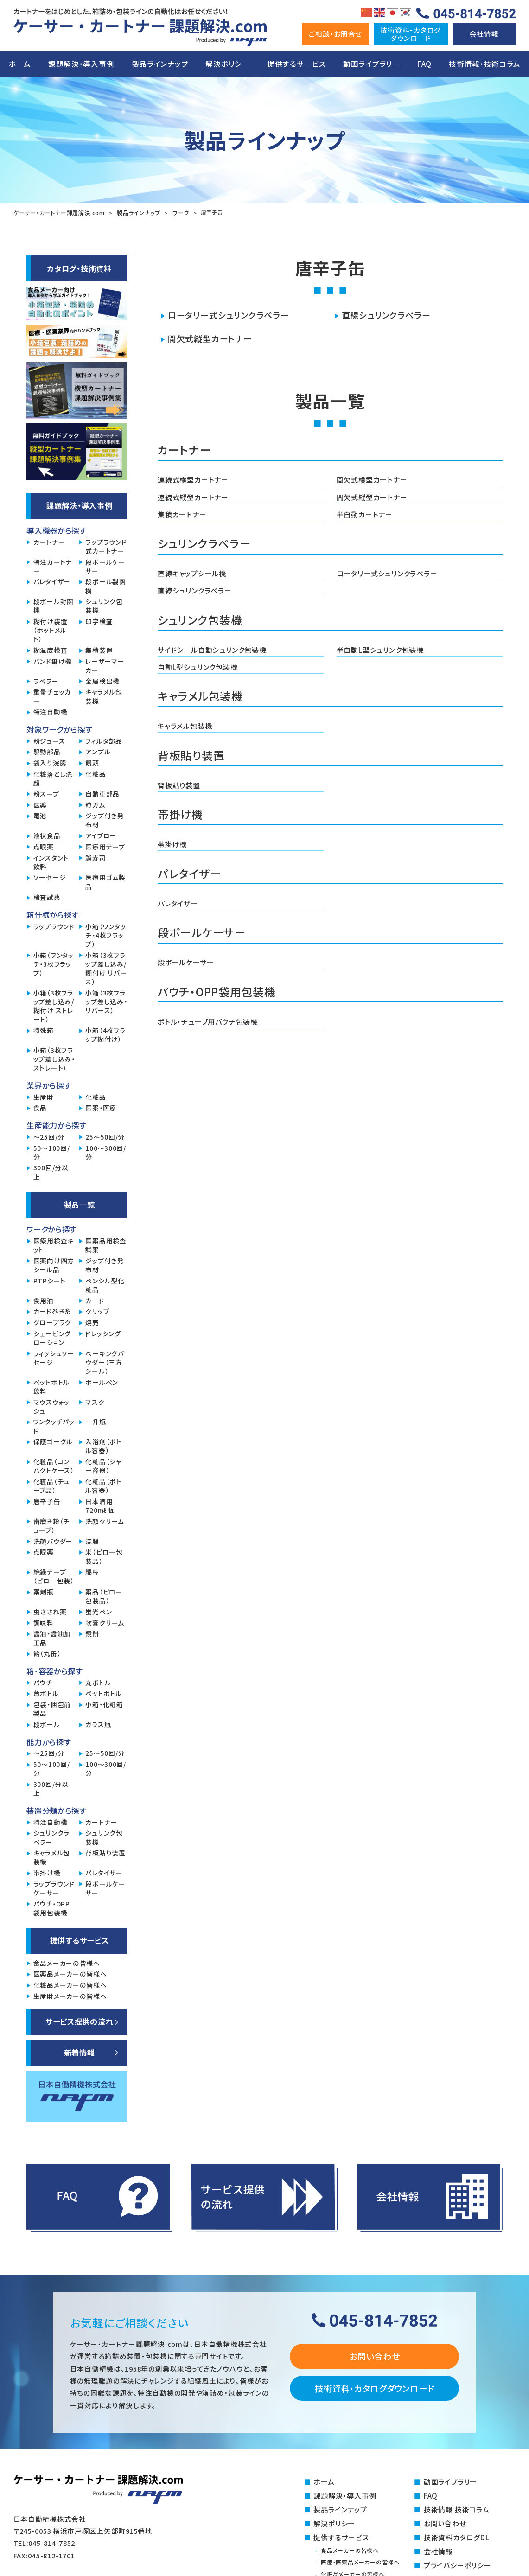 The width and height of the screenshot is (529, 2576). Describe the element at coordinates (95, 1420) in the screenshot. I see `一升瓶` at that location.